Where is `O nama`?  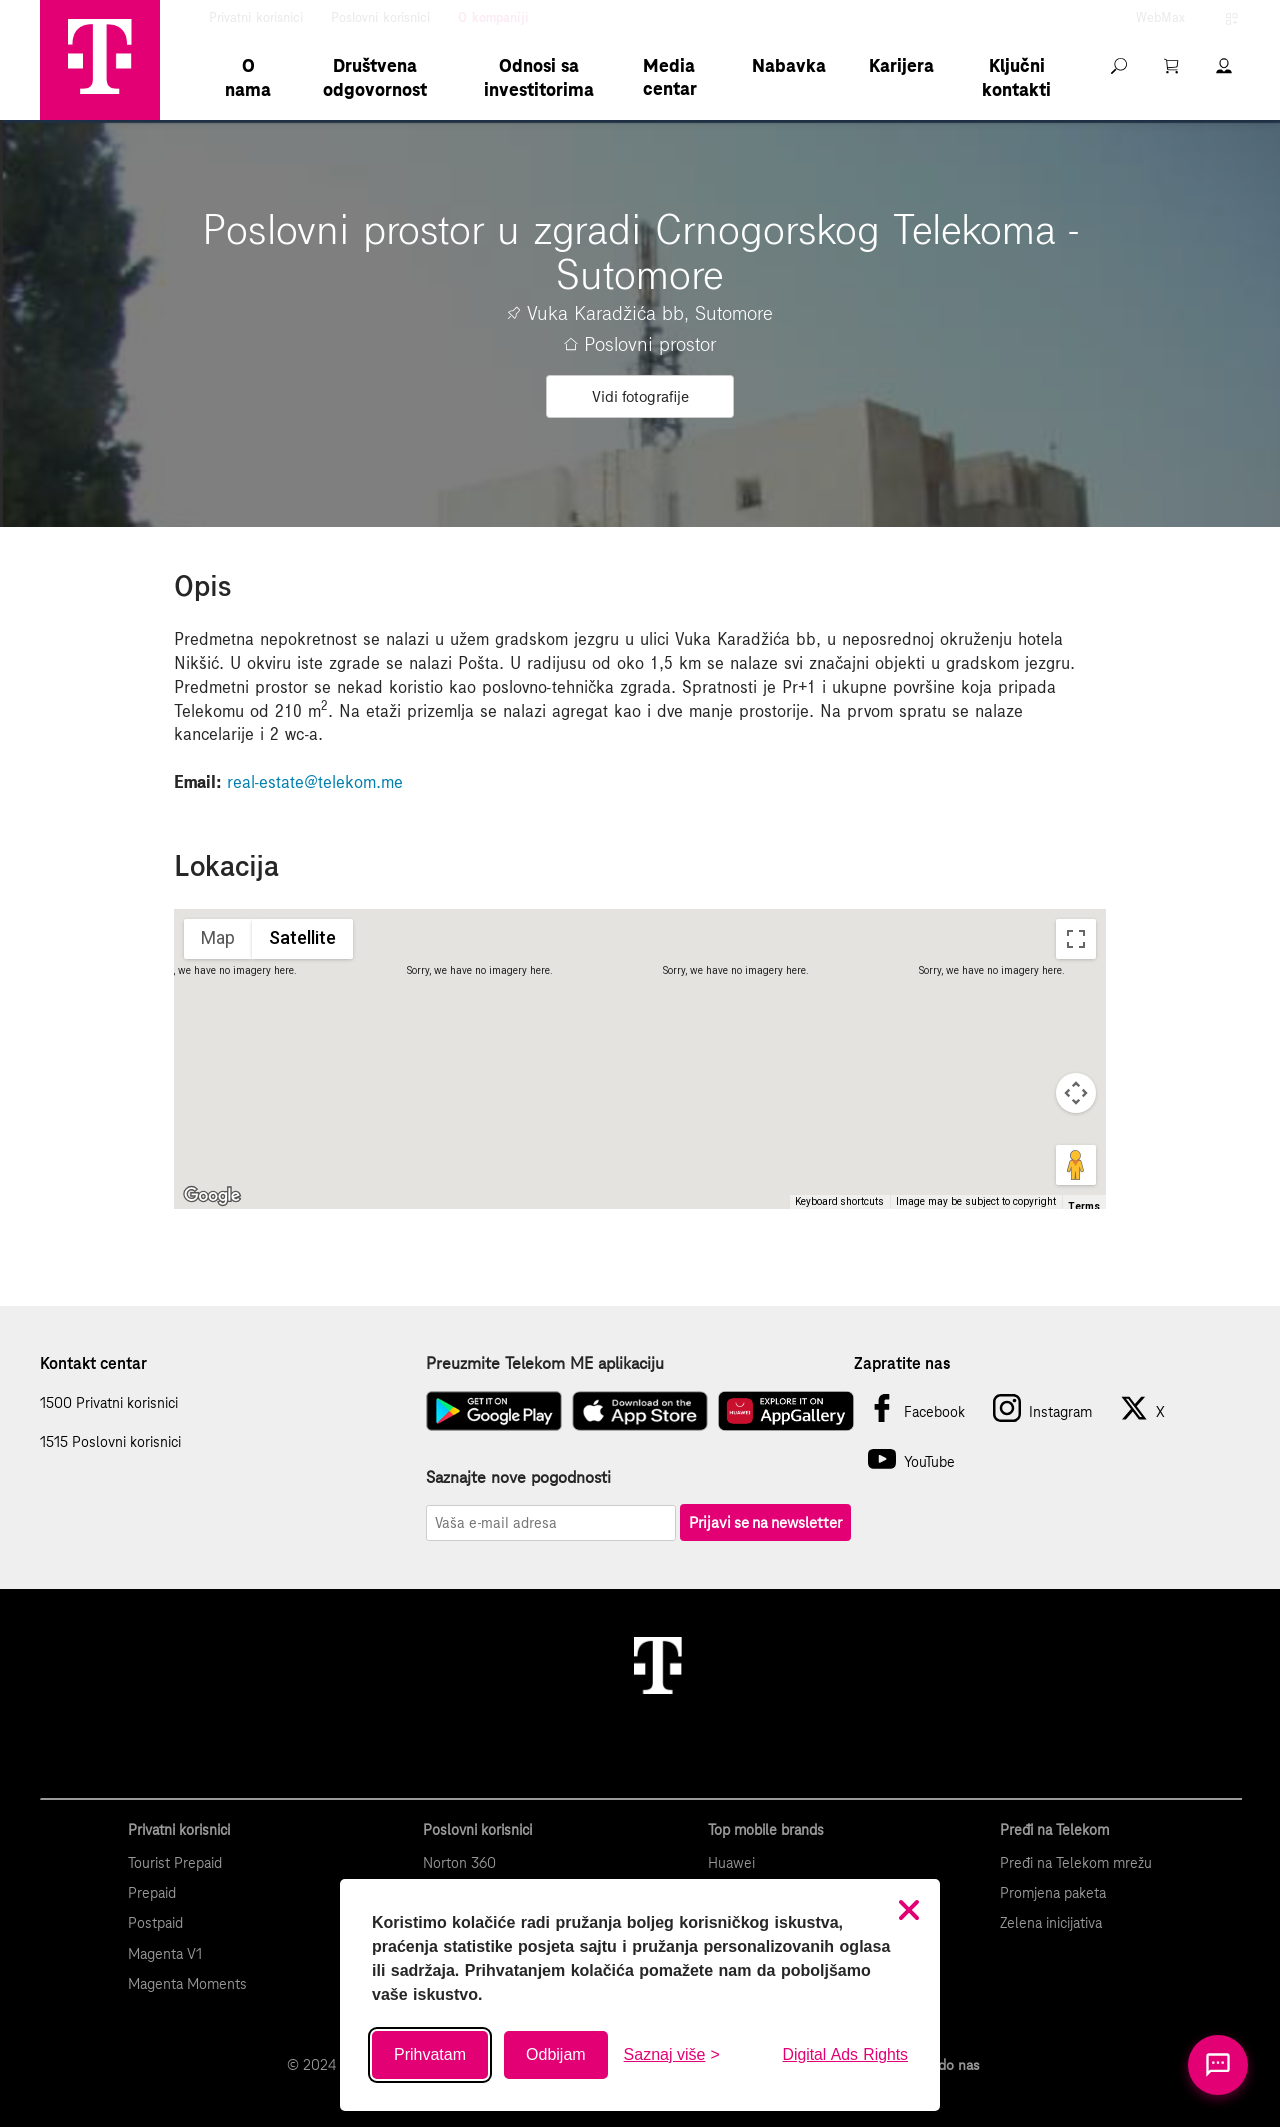
O nama is located at coordinates (248, 77).